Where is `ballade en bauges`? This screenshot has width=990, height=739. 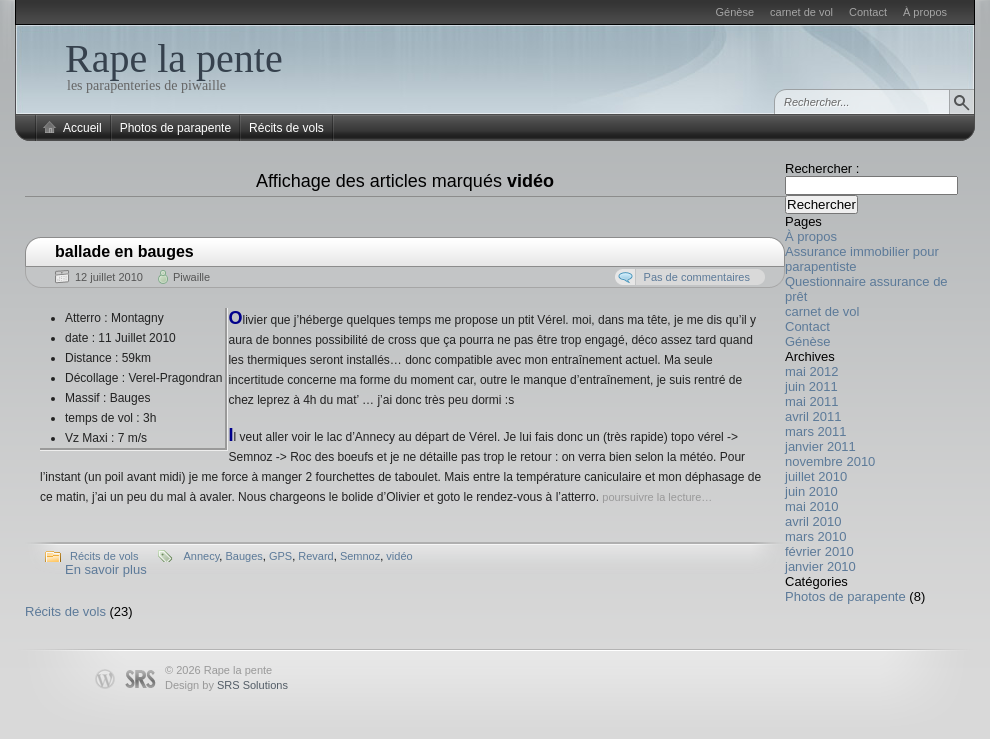 ballade en bauges is located at coordinates (124, 251).